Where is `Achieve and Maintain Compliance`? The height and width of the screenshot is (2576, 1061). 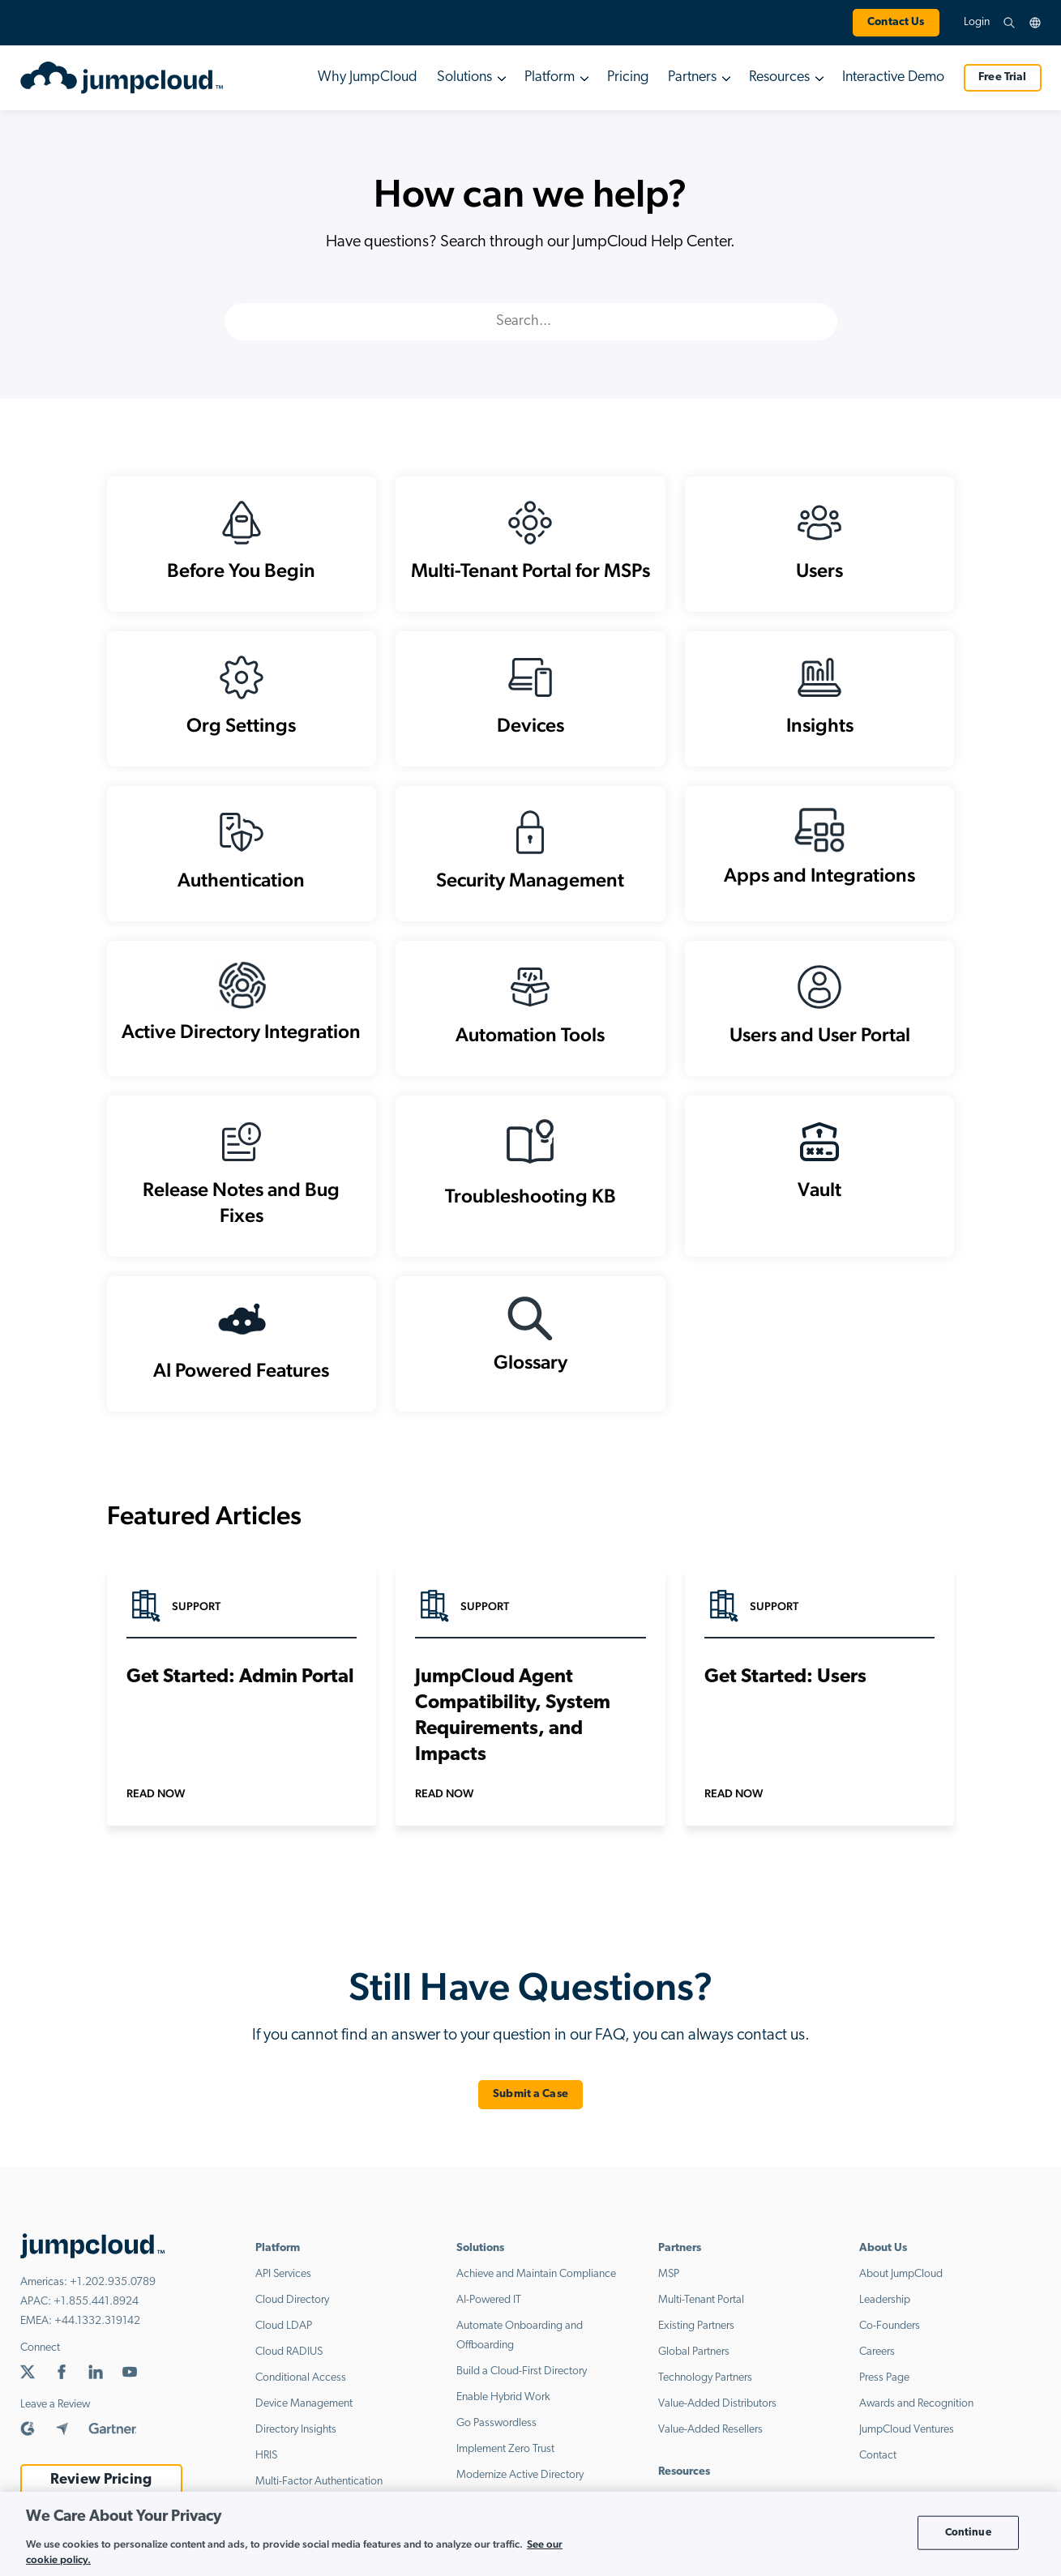
Achieve and Maintain Compliance is located at coordinates (536, 2274).